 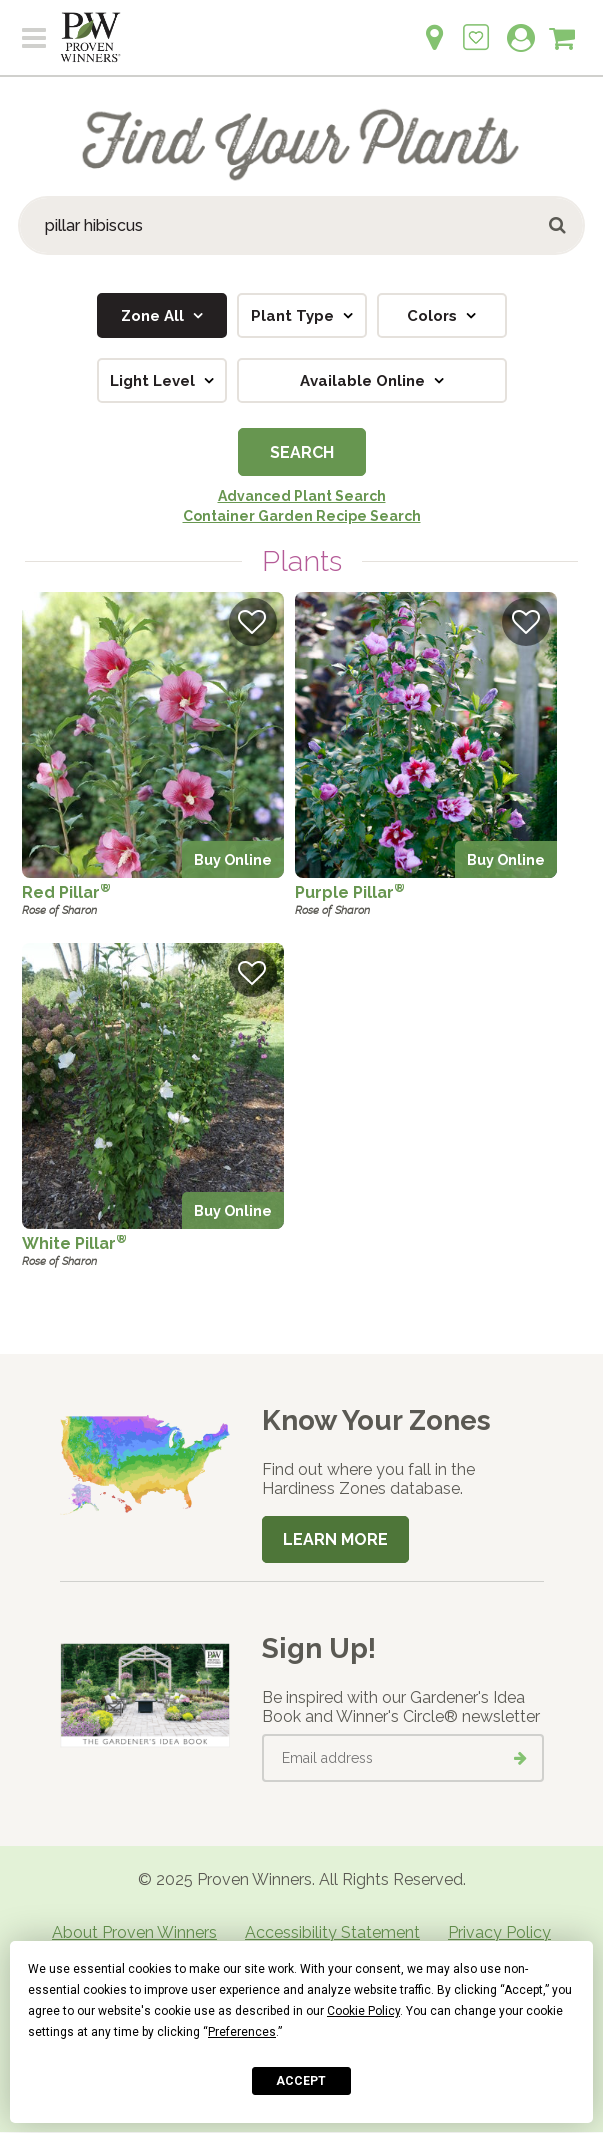 What do you see at coordinates (335, 1539) in the screenshot?
I see `Learn More` at bounding box center [335, 1539].